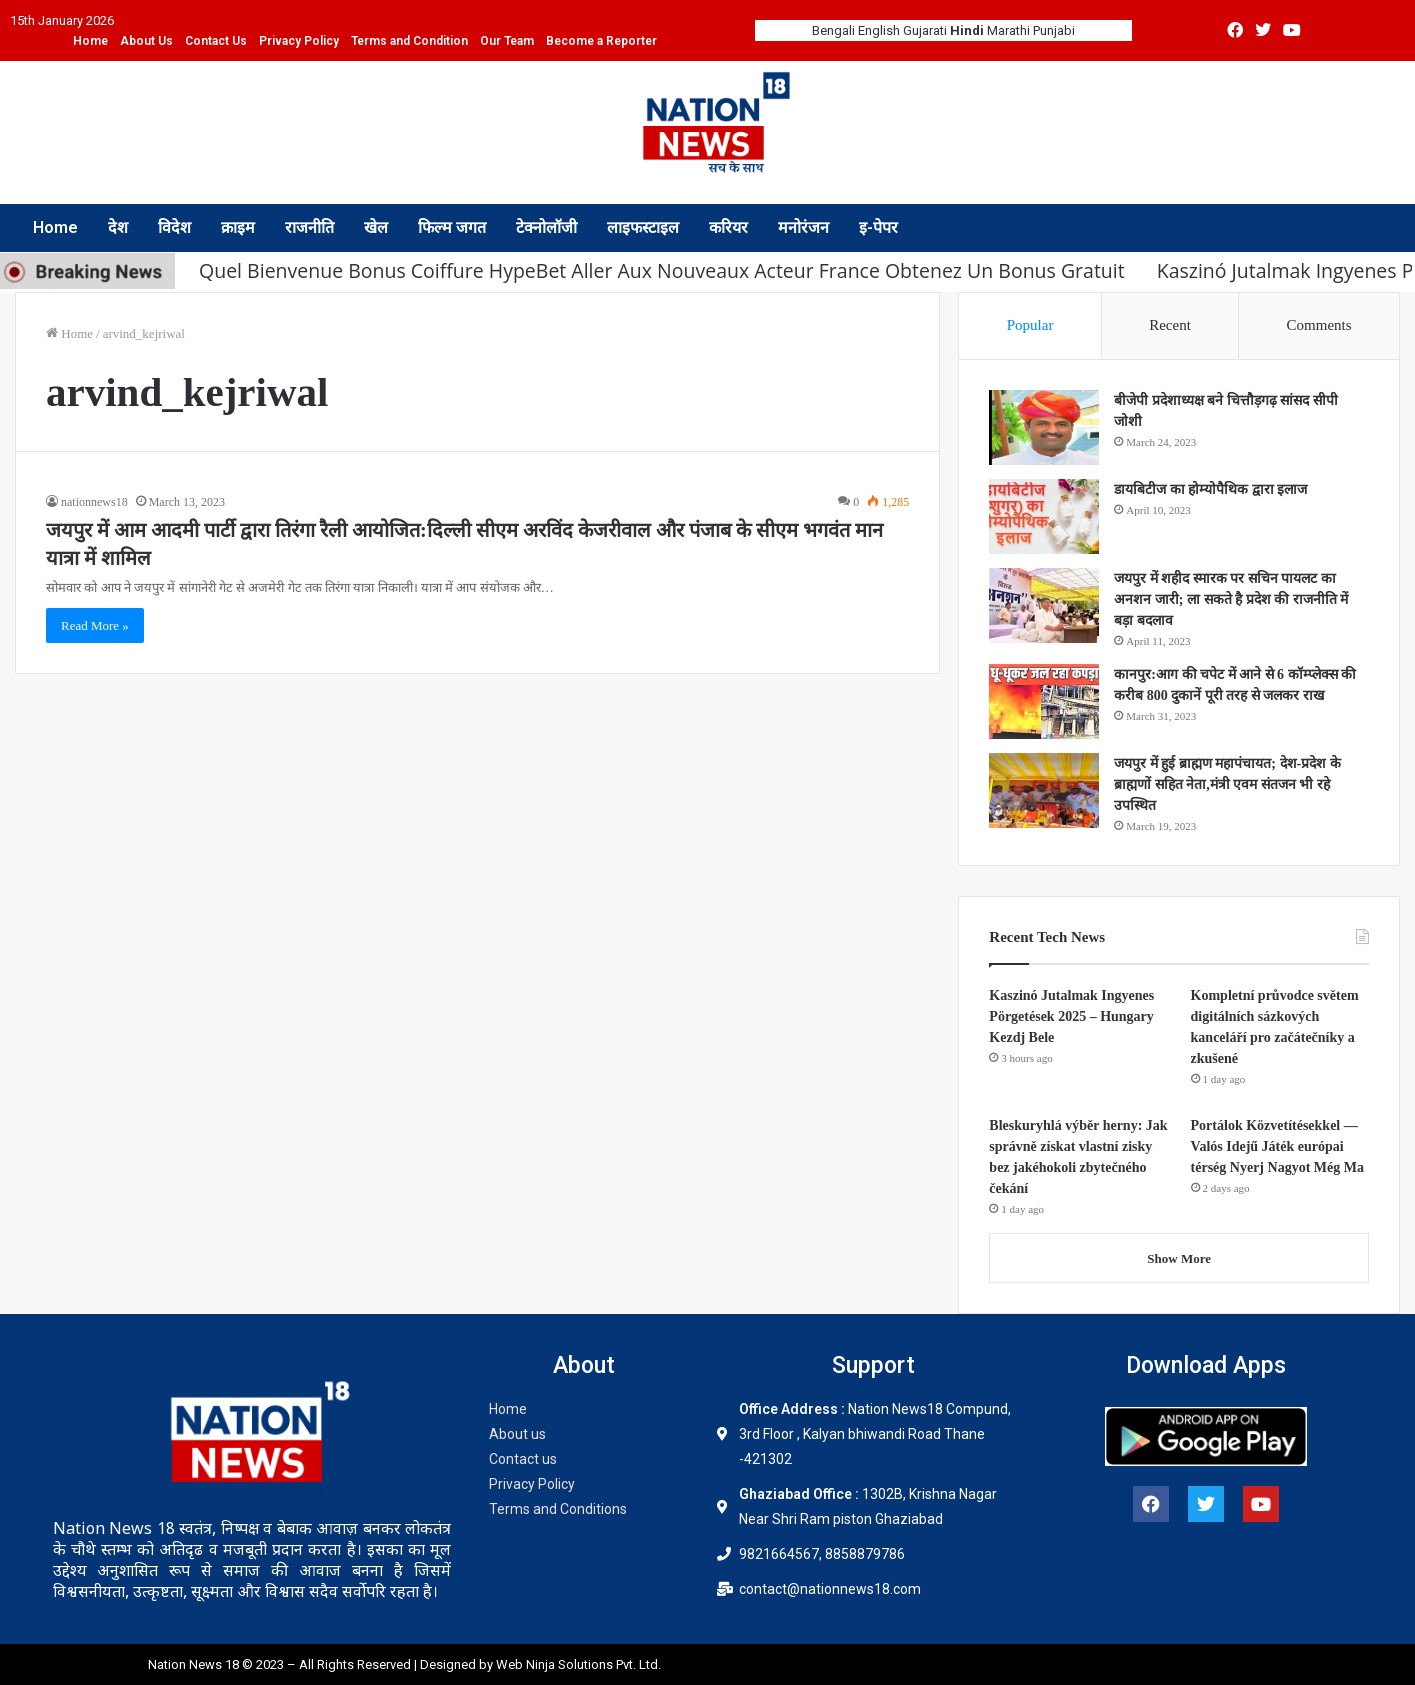 This screenshot has width=1415, height=1685. What do you see at coordinates (1231, 599) in the screenshot?
I see `जयपुर में शहीद स्मारक पर सचिन पायलट का अनशन जारी; ला सकते है प्रदेश की राजनीति में बड़ा बदलाव` at bounding box center [1231, 599].